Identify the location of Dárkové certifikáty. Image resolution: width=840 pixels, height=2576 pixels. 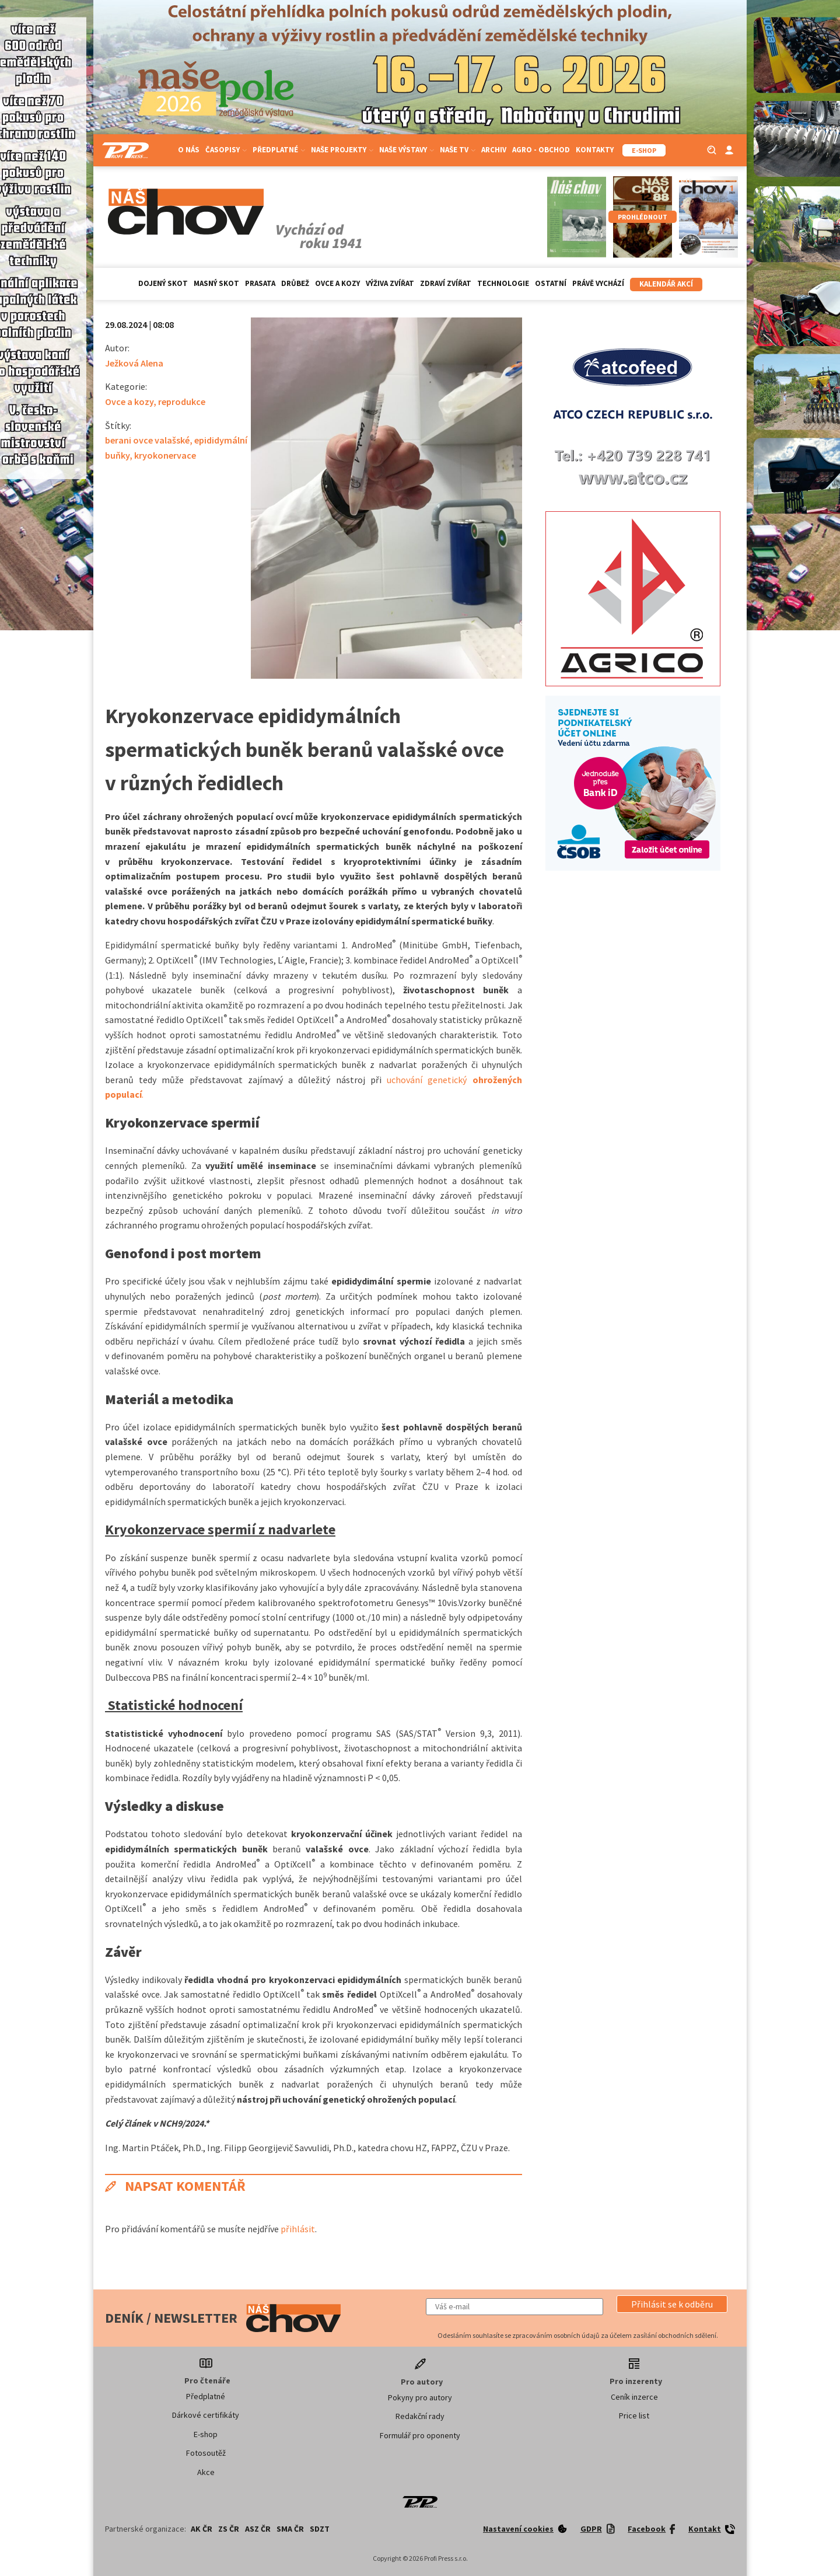
(205, 2415).